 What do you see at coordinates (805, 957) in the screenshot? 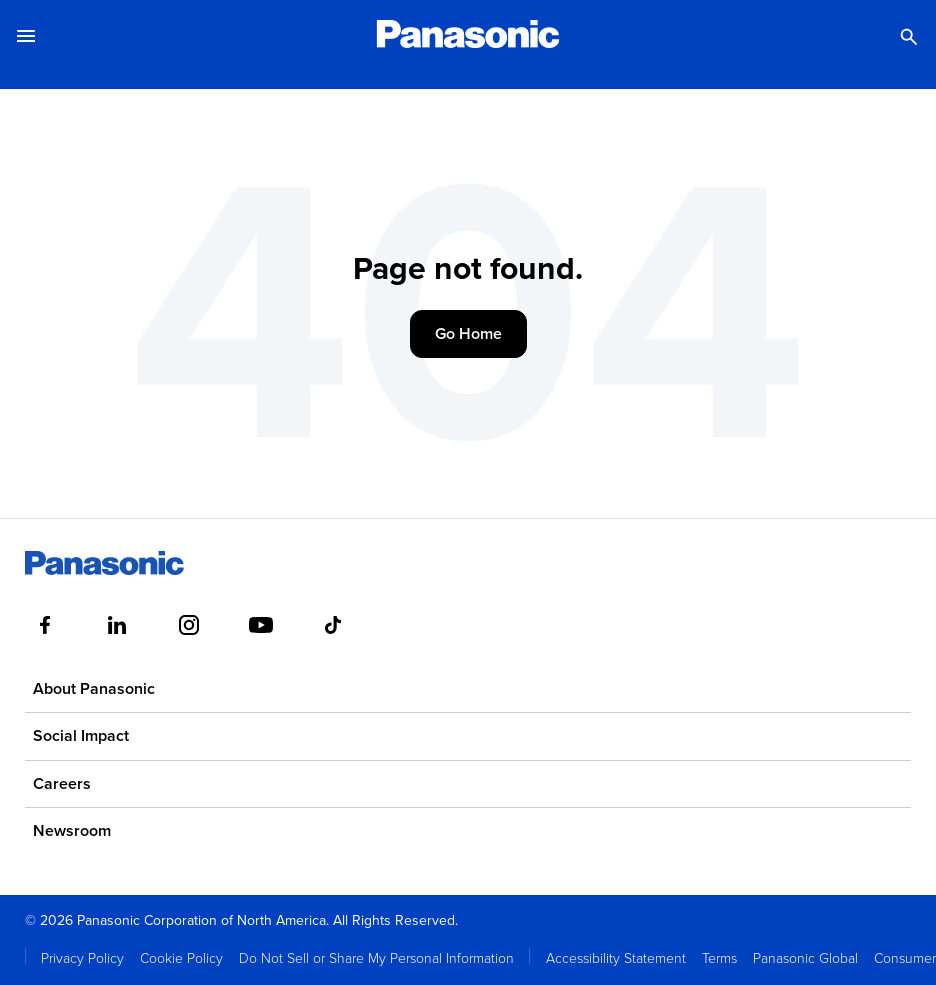
I see `Panasonic Global [menuitem]` at bounding box center [805, 957].